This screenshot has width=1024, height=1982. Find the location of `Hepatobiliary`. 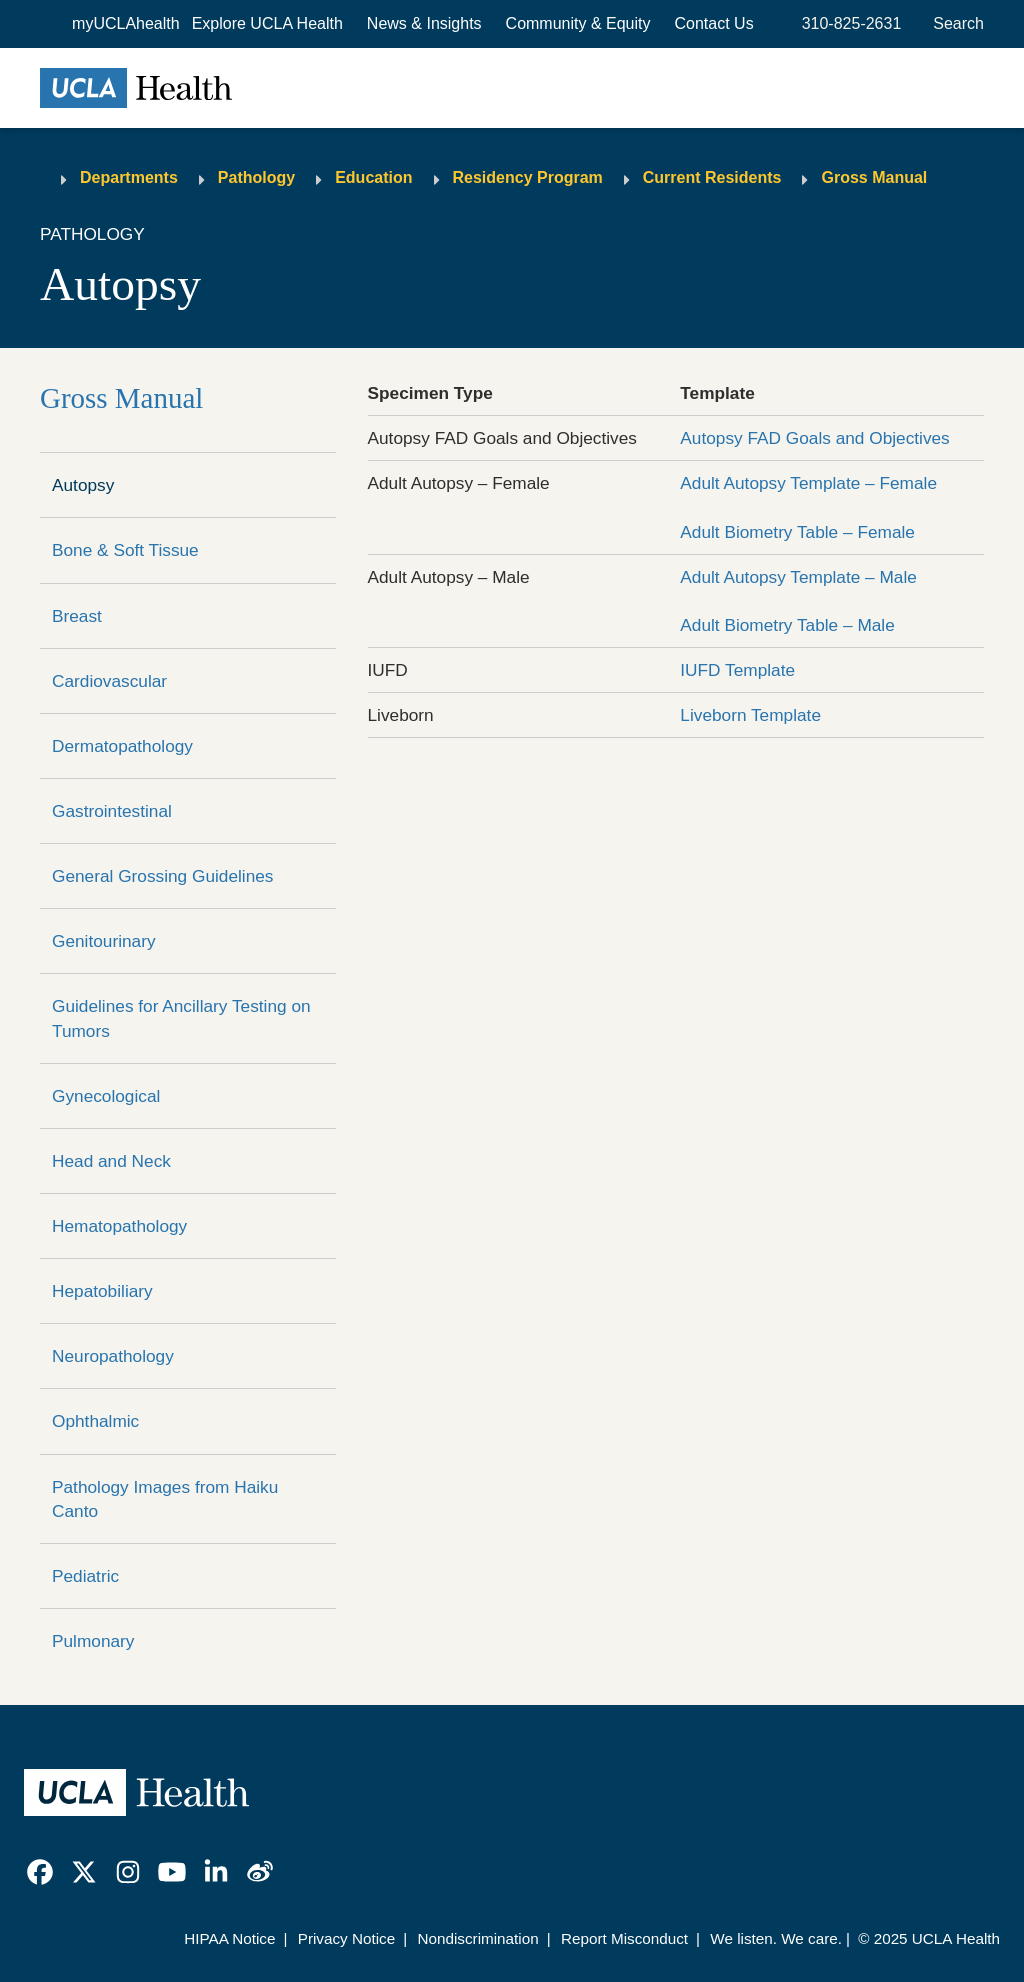

Hepatobiliary is located at coordinates (102, 1291).